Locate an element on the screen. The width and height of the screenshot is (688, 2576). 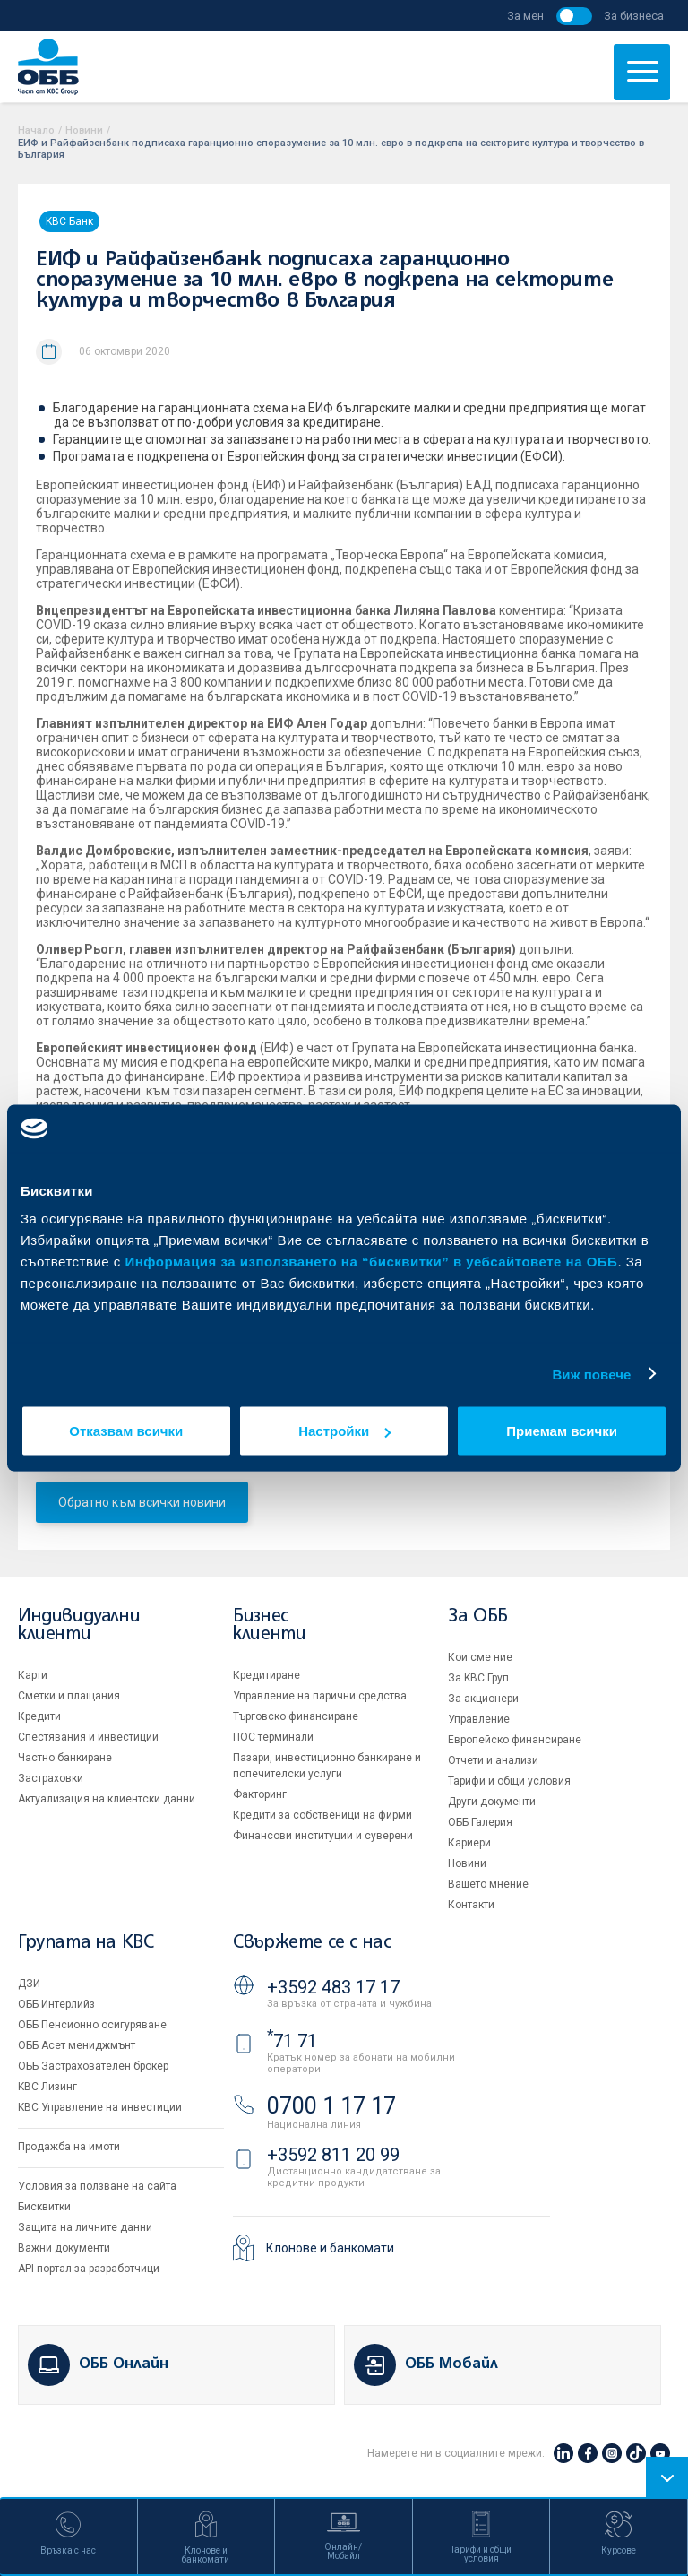
Кредити за собственици на фирми is located at coordinates (322, 1815).